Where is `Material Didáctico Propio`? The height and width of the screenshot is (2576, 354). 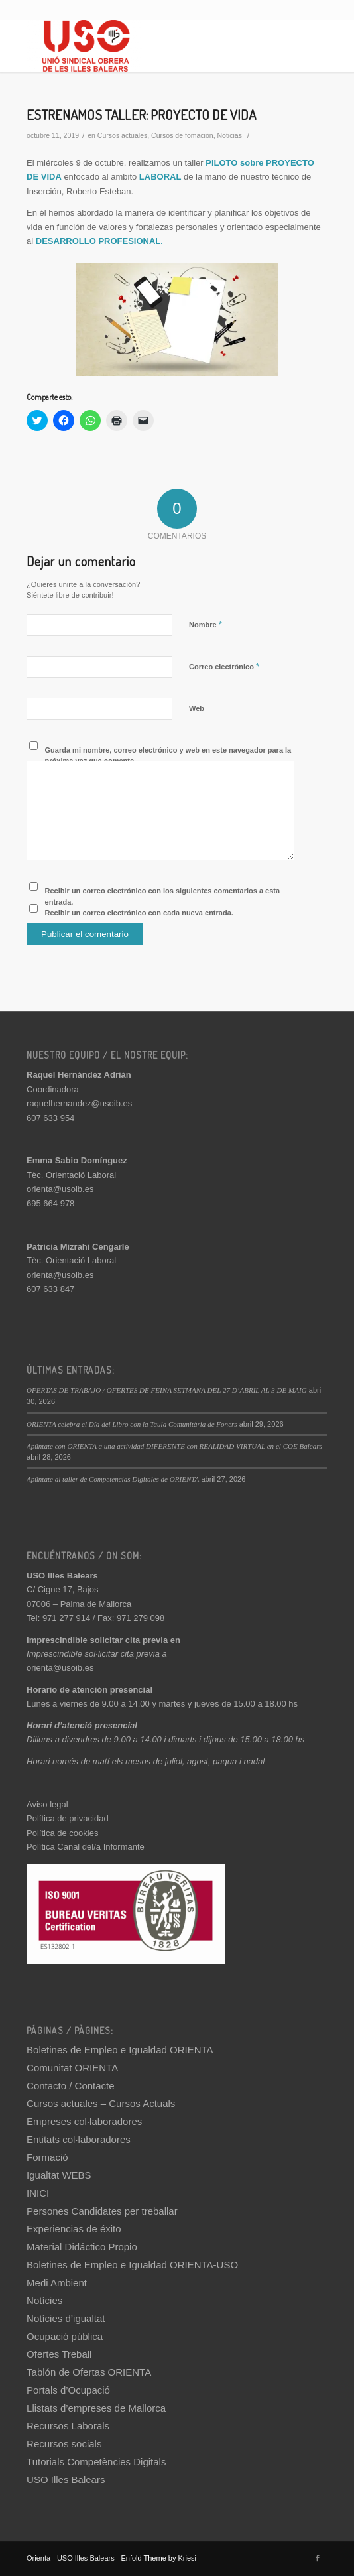
Material Didáctico Propio is located at coordinates (82, 2246).